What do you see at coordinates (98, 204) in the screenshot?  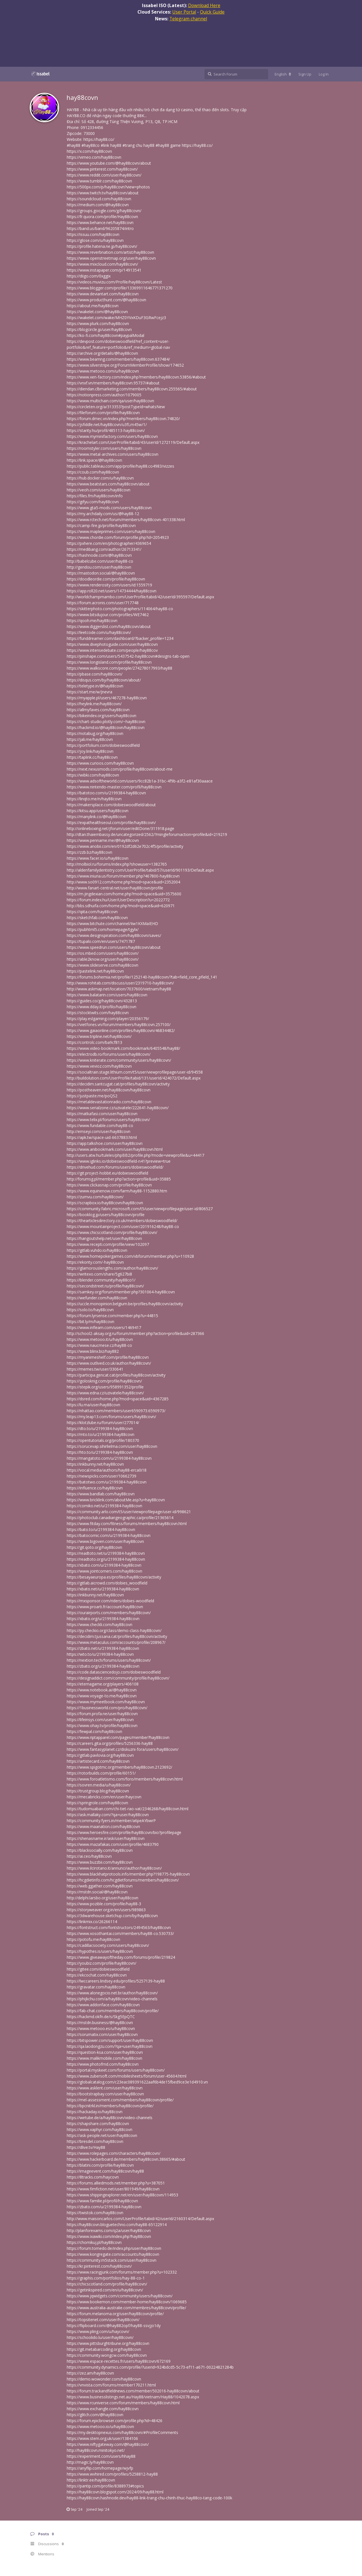 I see `https://medium.com/@hay88covn` at bounding box center [98, 204].